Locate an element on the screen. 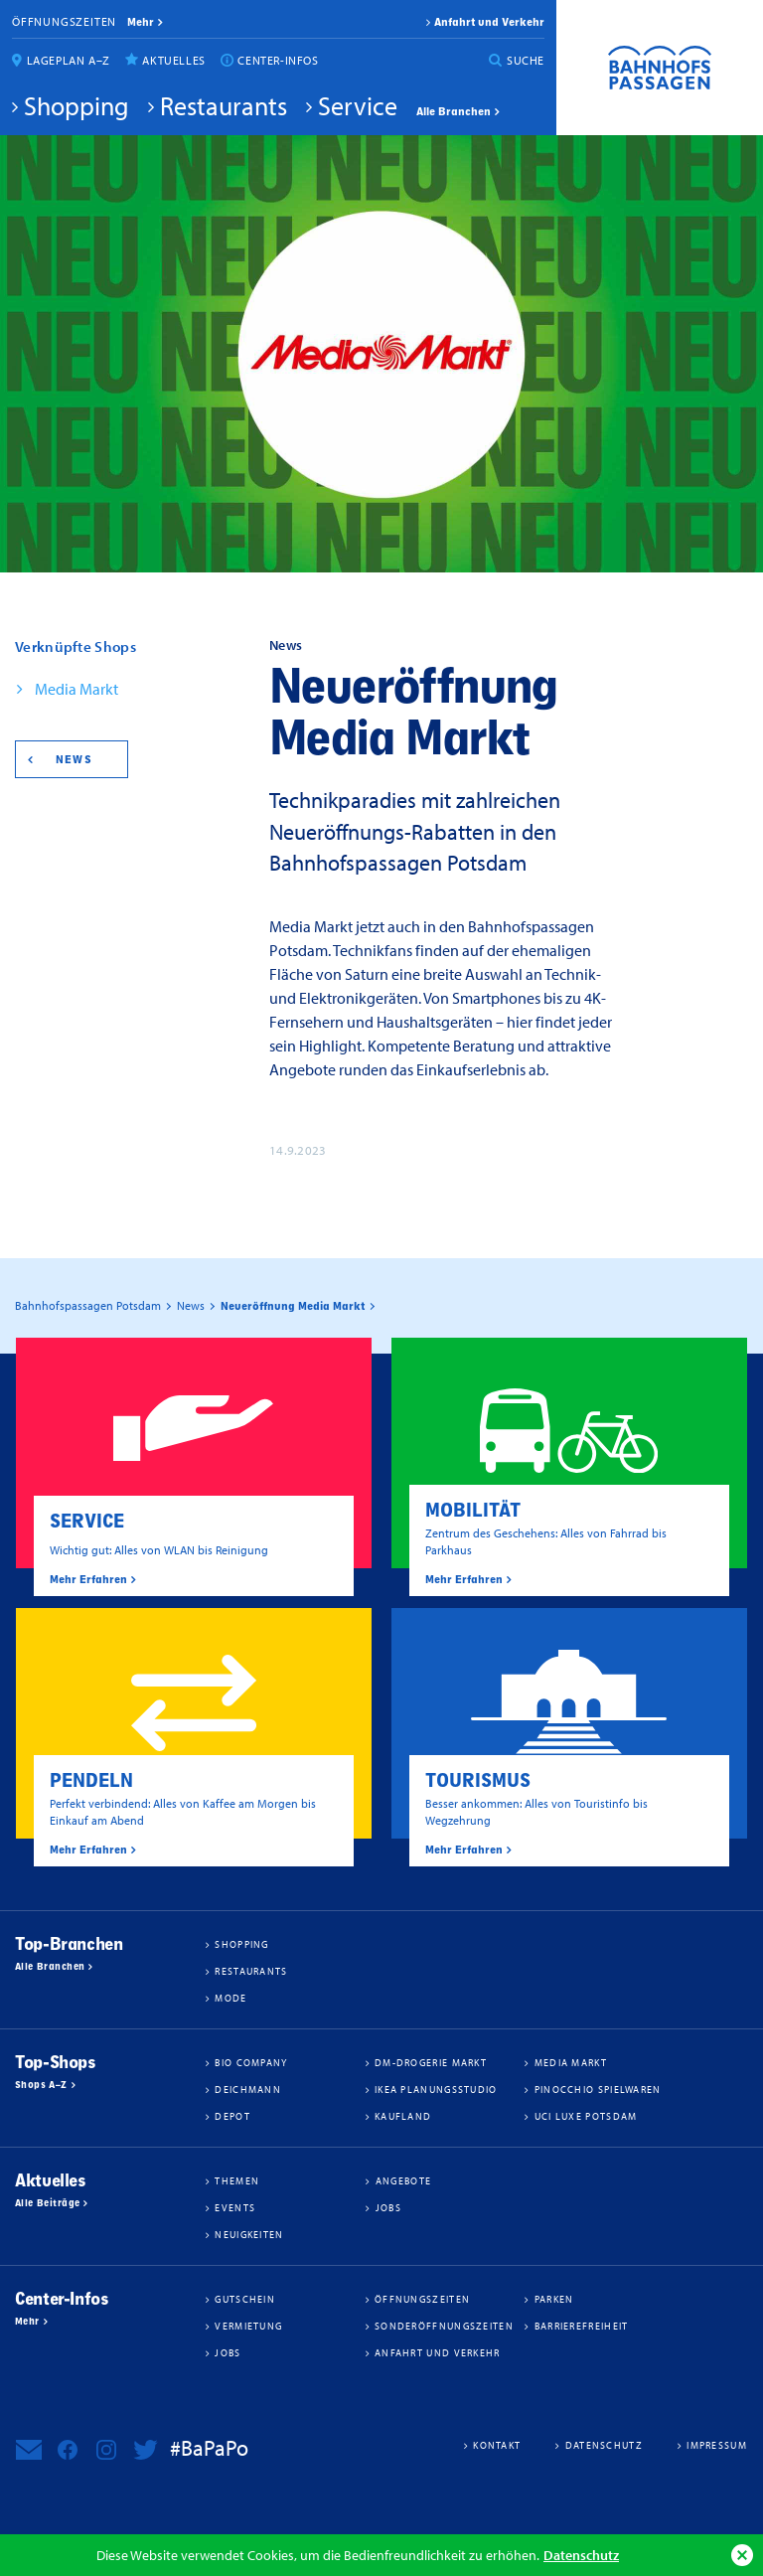 The width and height of the screenshot is (763, 2576). Aktuelles is located at coordinates (173, 60).